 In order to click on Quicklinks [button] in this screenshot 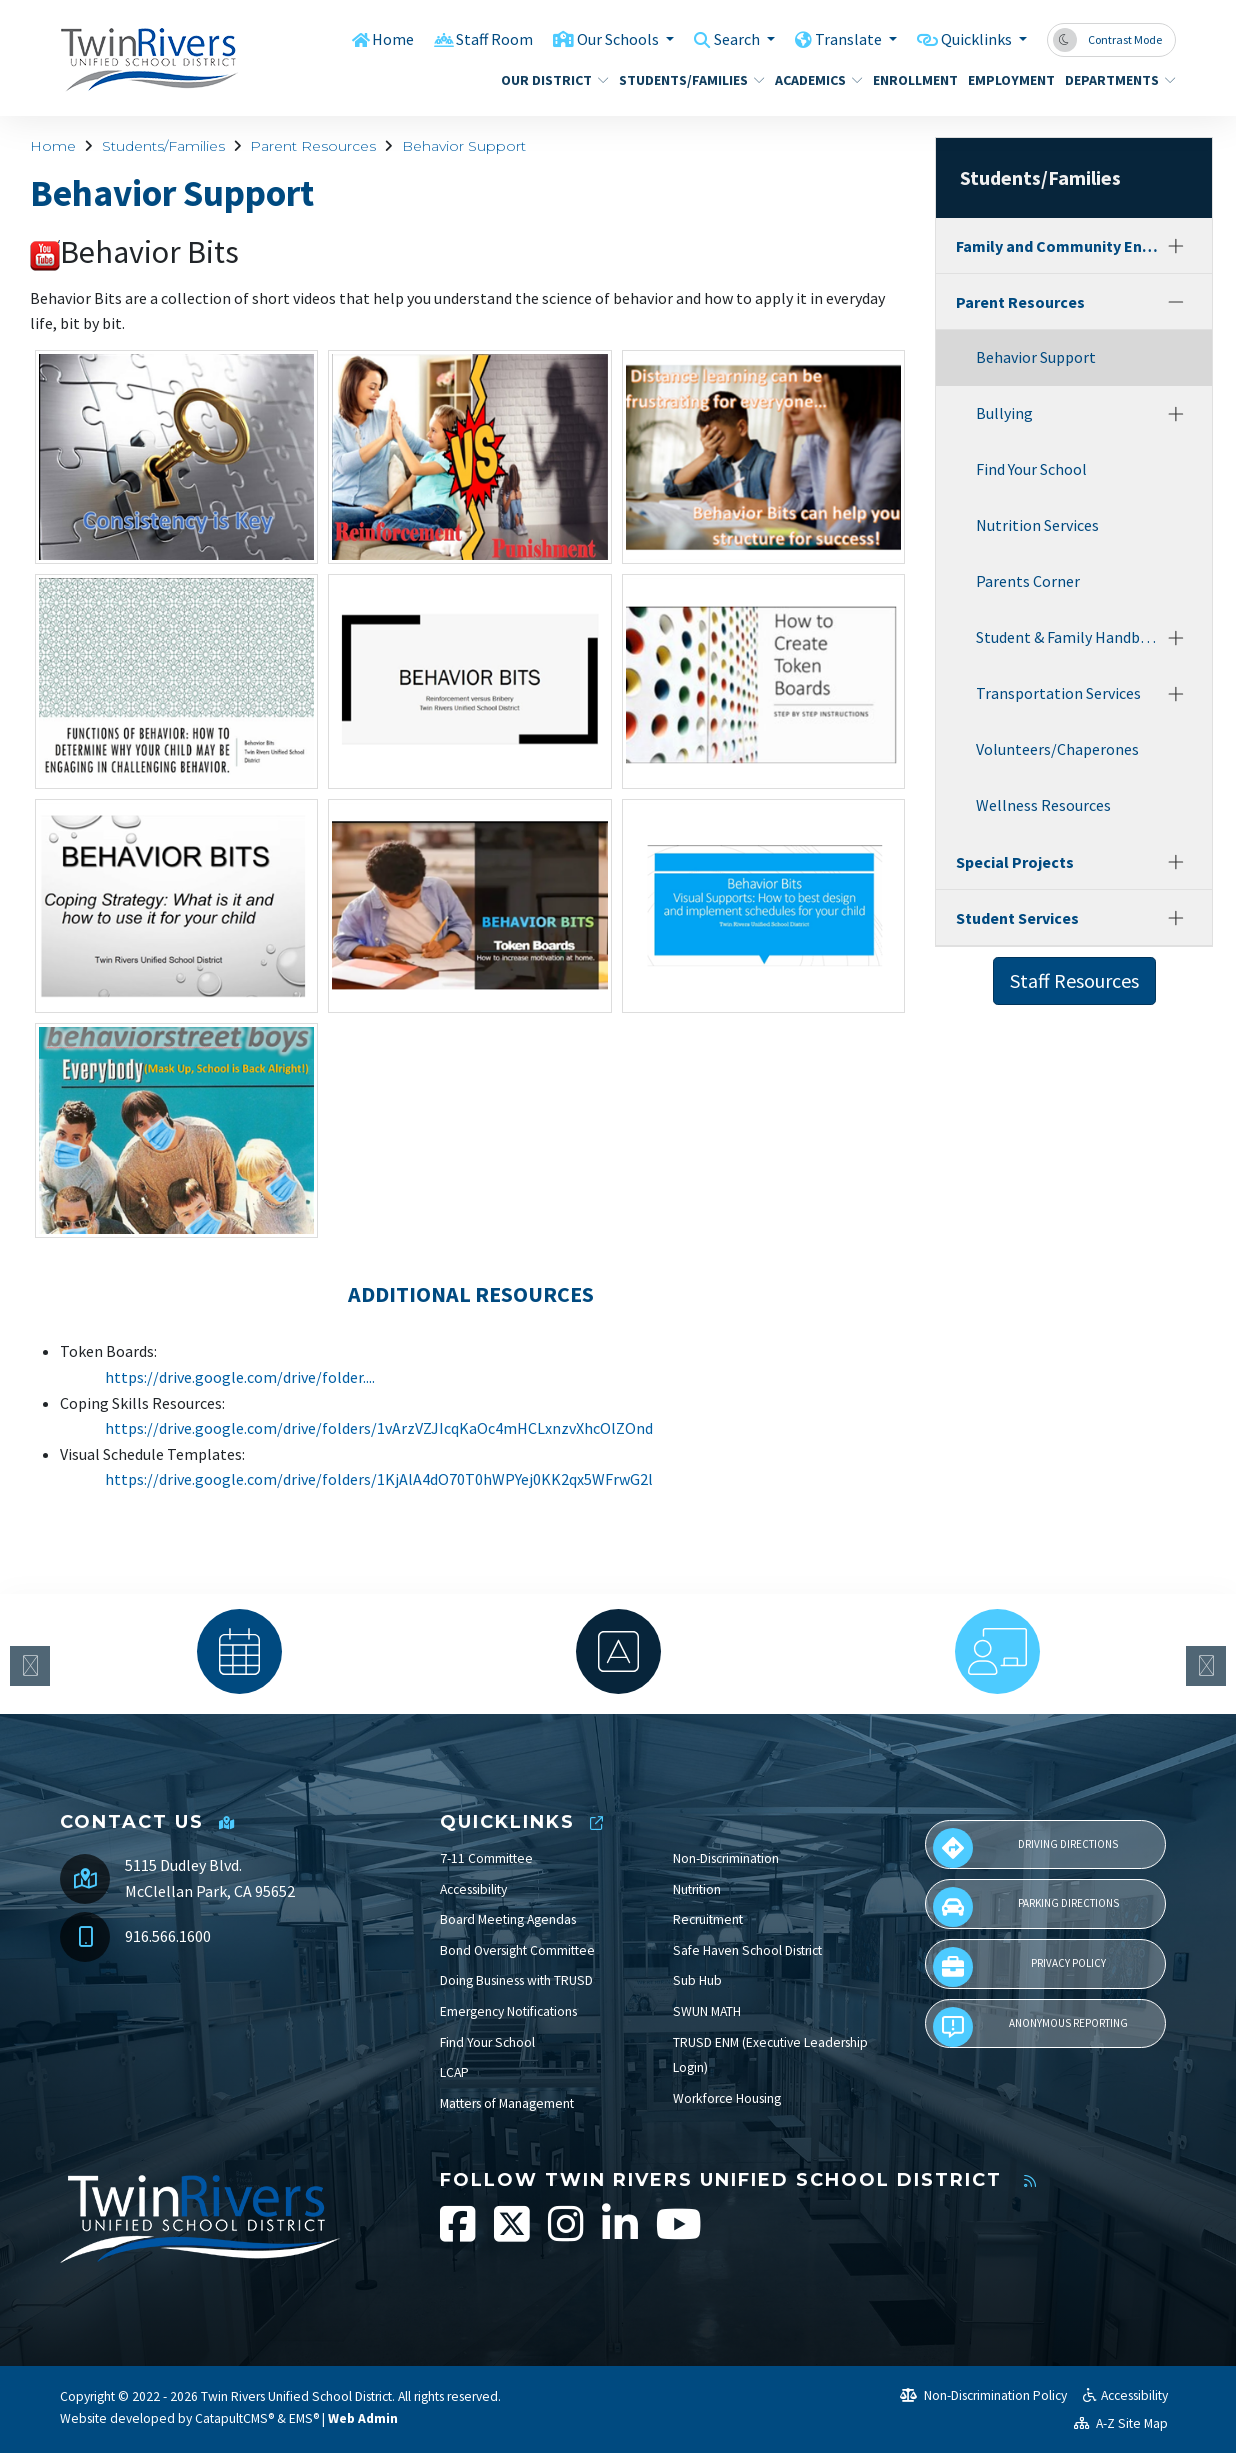, I will do `click(973, 39)`.